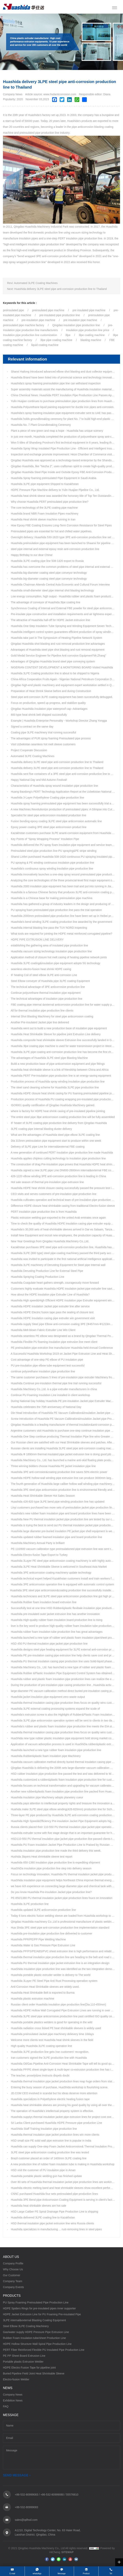 The height and width of the screenshot is (2576, 123). What do you see at coordinates (59, 2087) in the screenshot?
I see `Entering the busy season of purchase, HuaShida workshop is flourishing scene.` at bounding box center [59, 2087].